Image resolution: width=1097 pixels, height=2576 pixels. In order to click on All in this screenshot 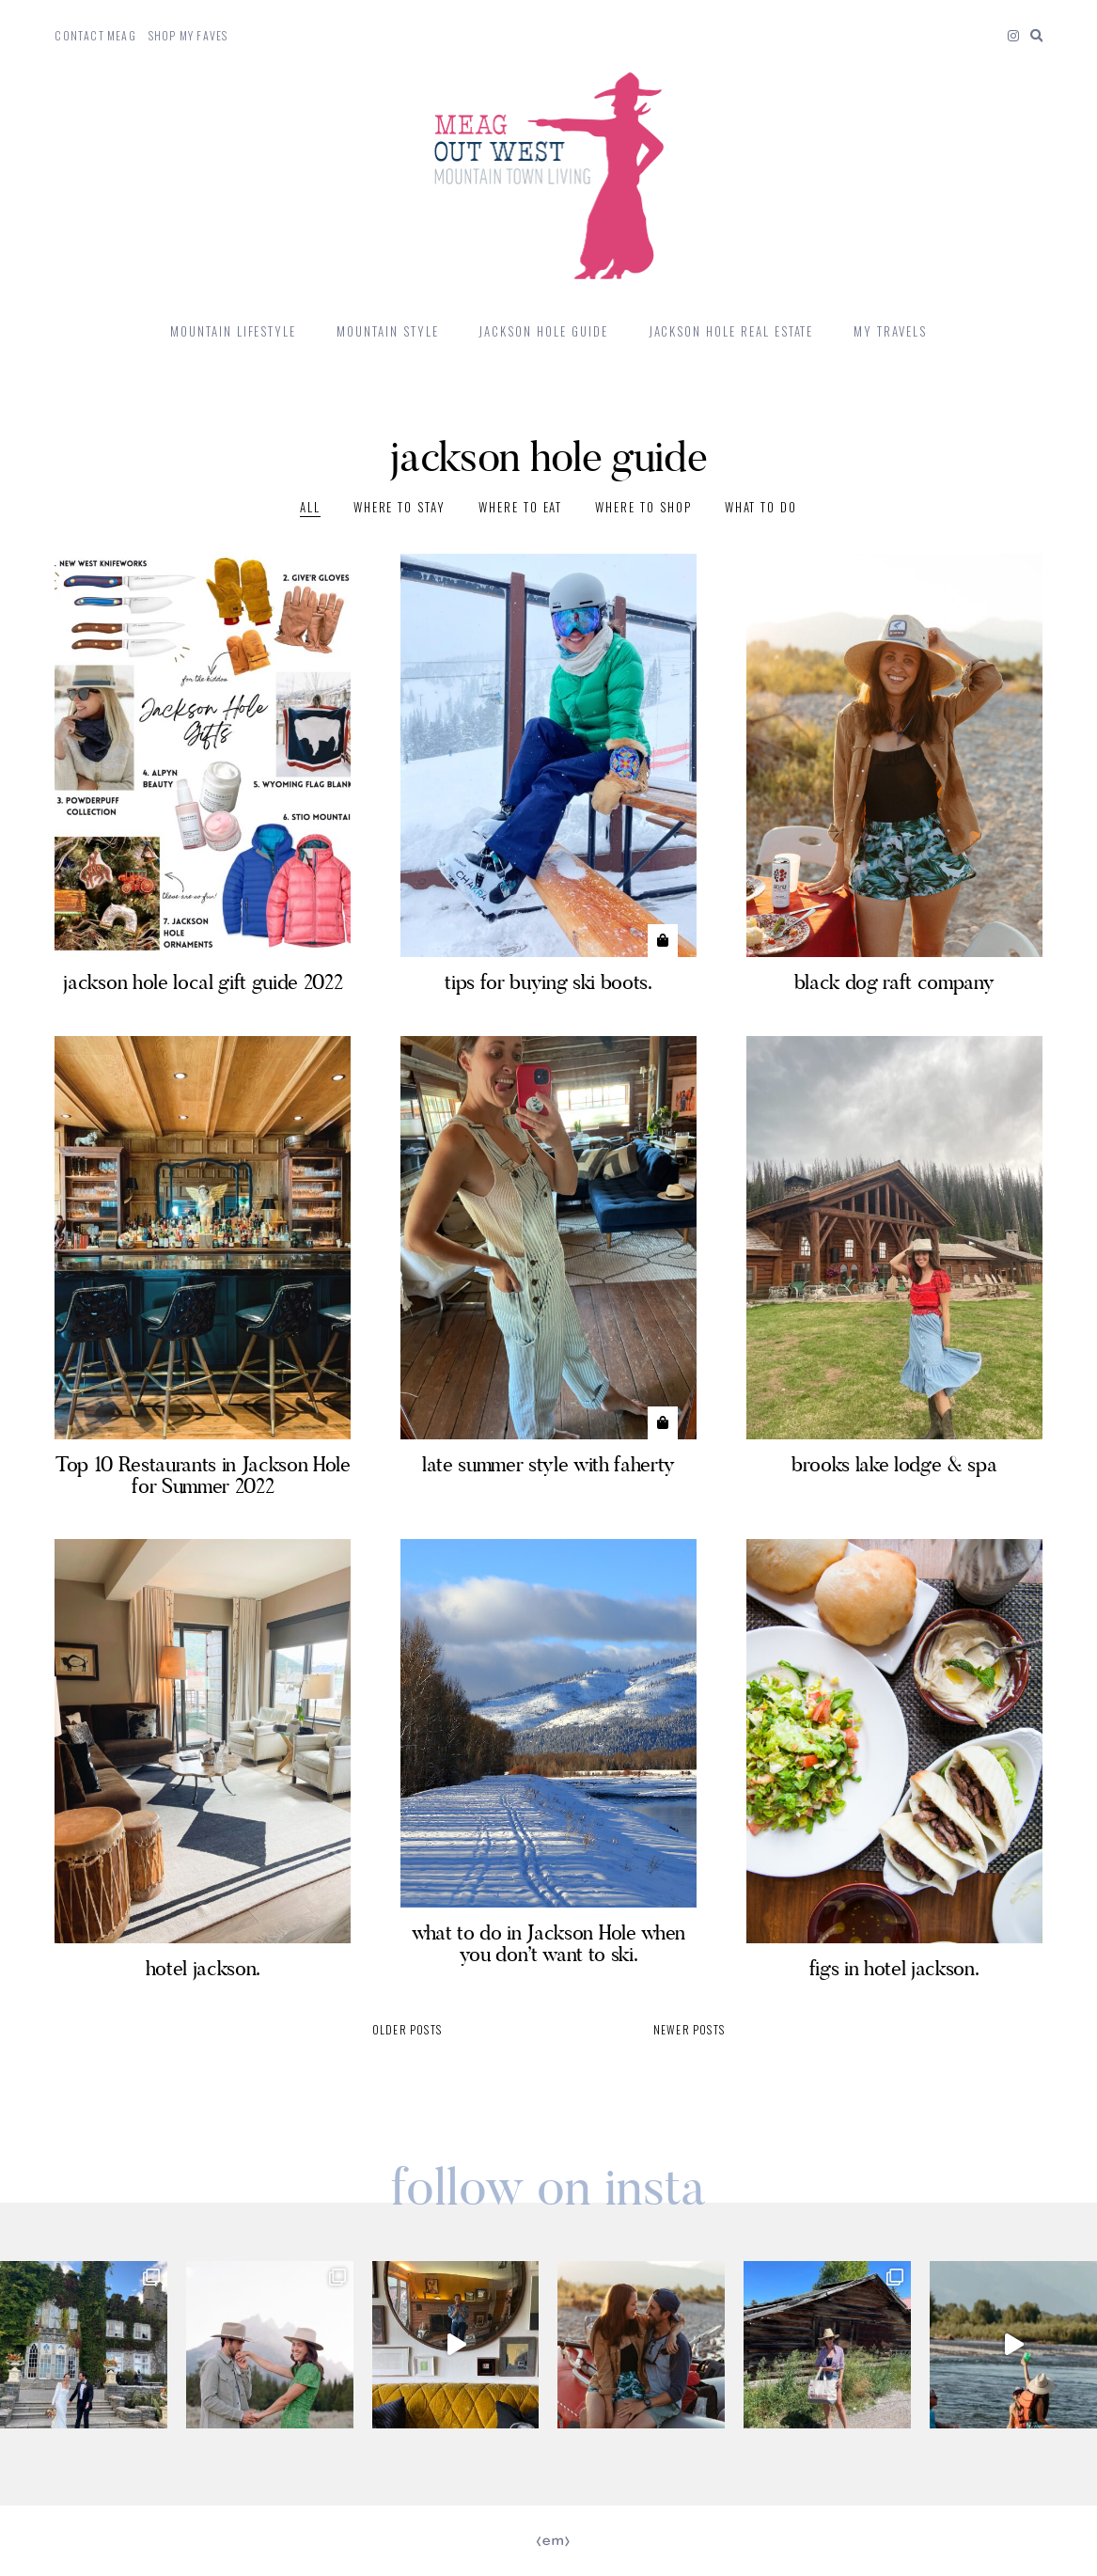, I will do `click(310, 506)`.